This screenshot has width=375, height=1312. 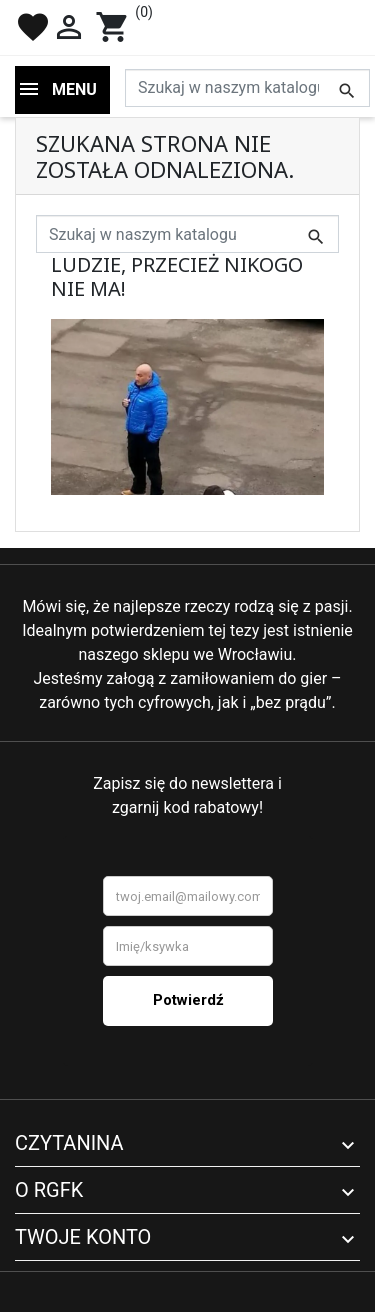 I want to click on favorite, so click(x=33, y=27).